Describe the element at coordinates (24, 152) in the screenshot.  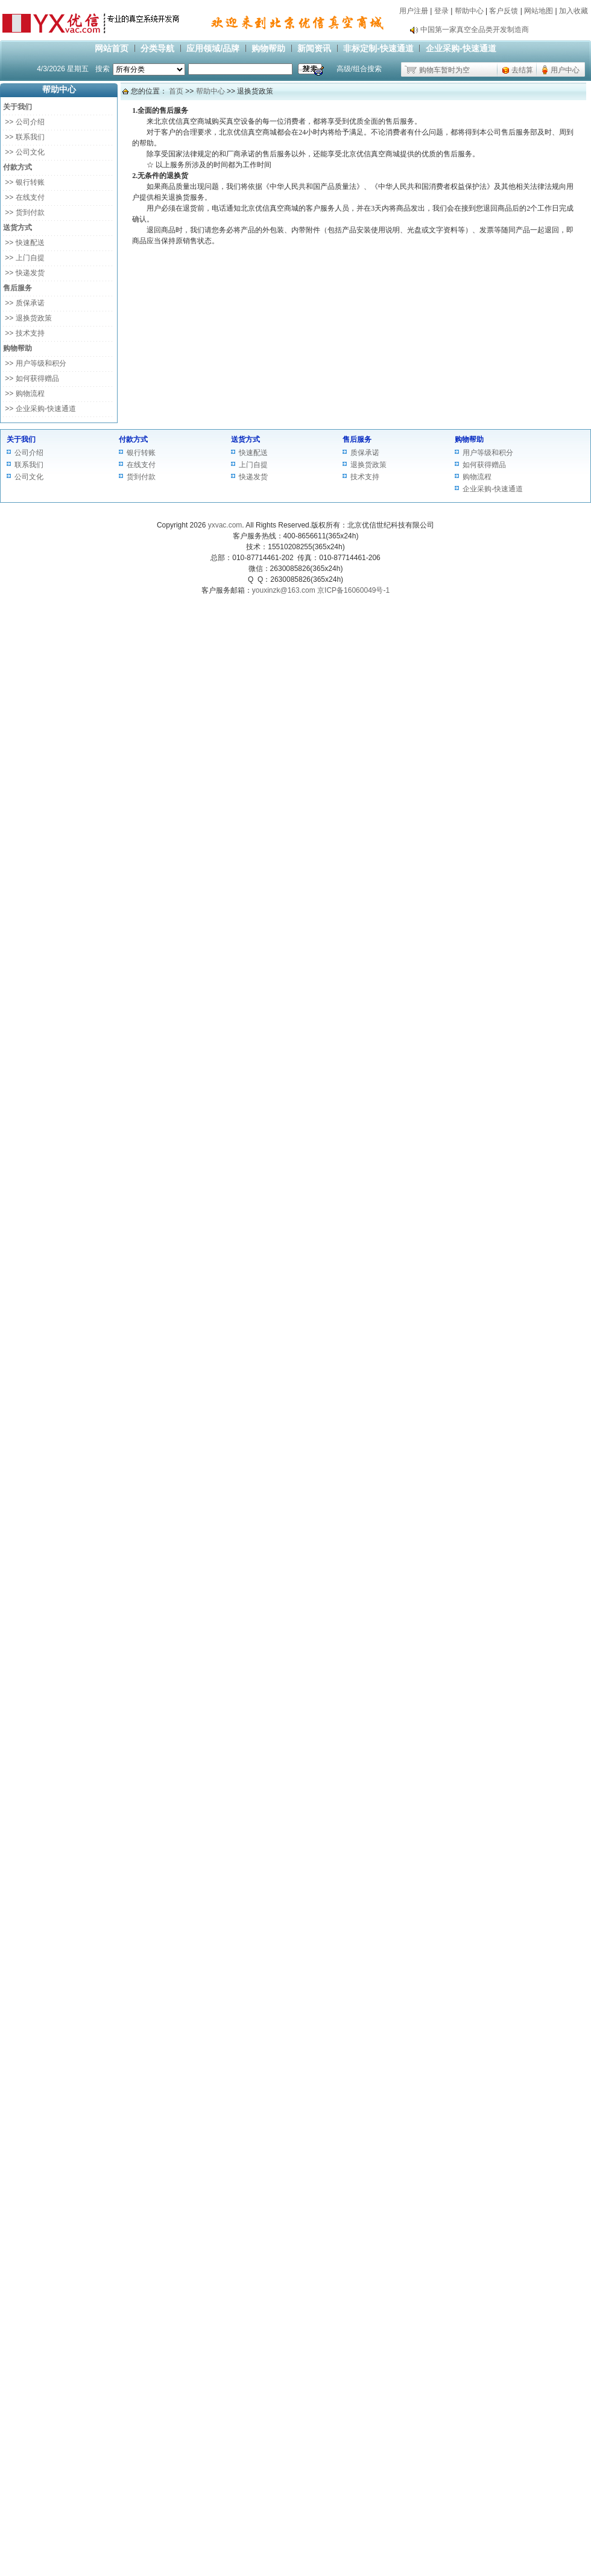
I see `>> 公司文化` at that location.